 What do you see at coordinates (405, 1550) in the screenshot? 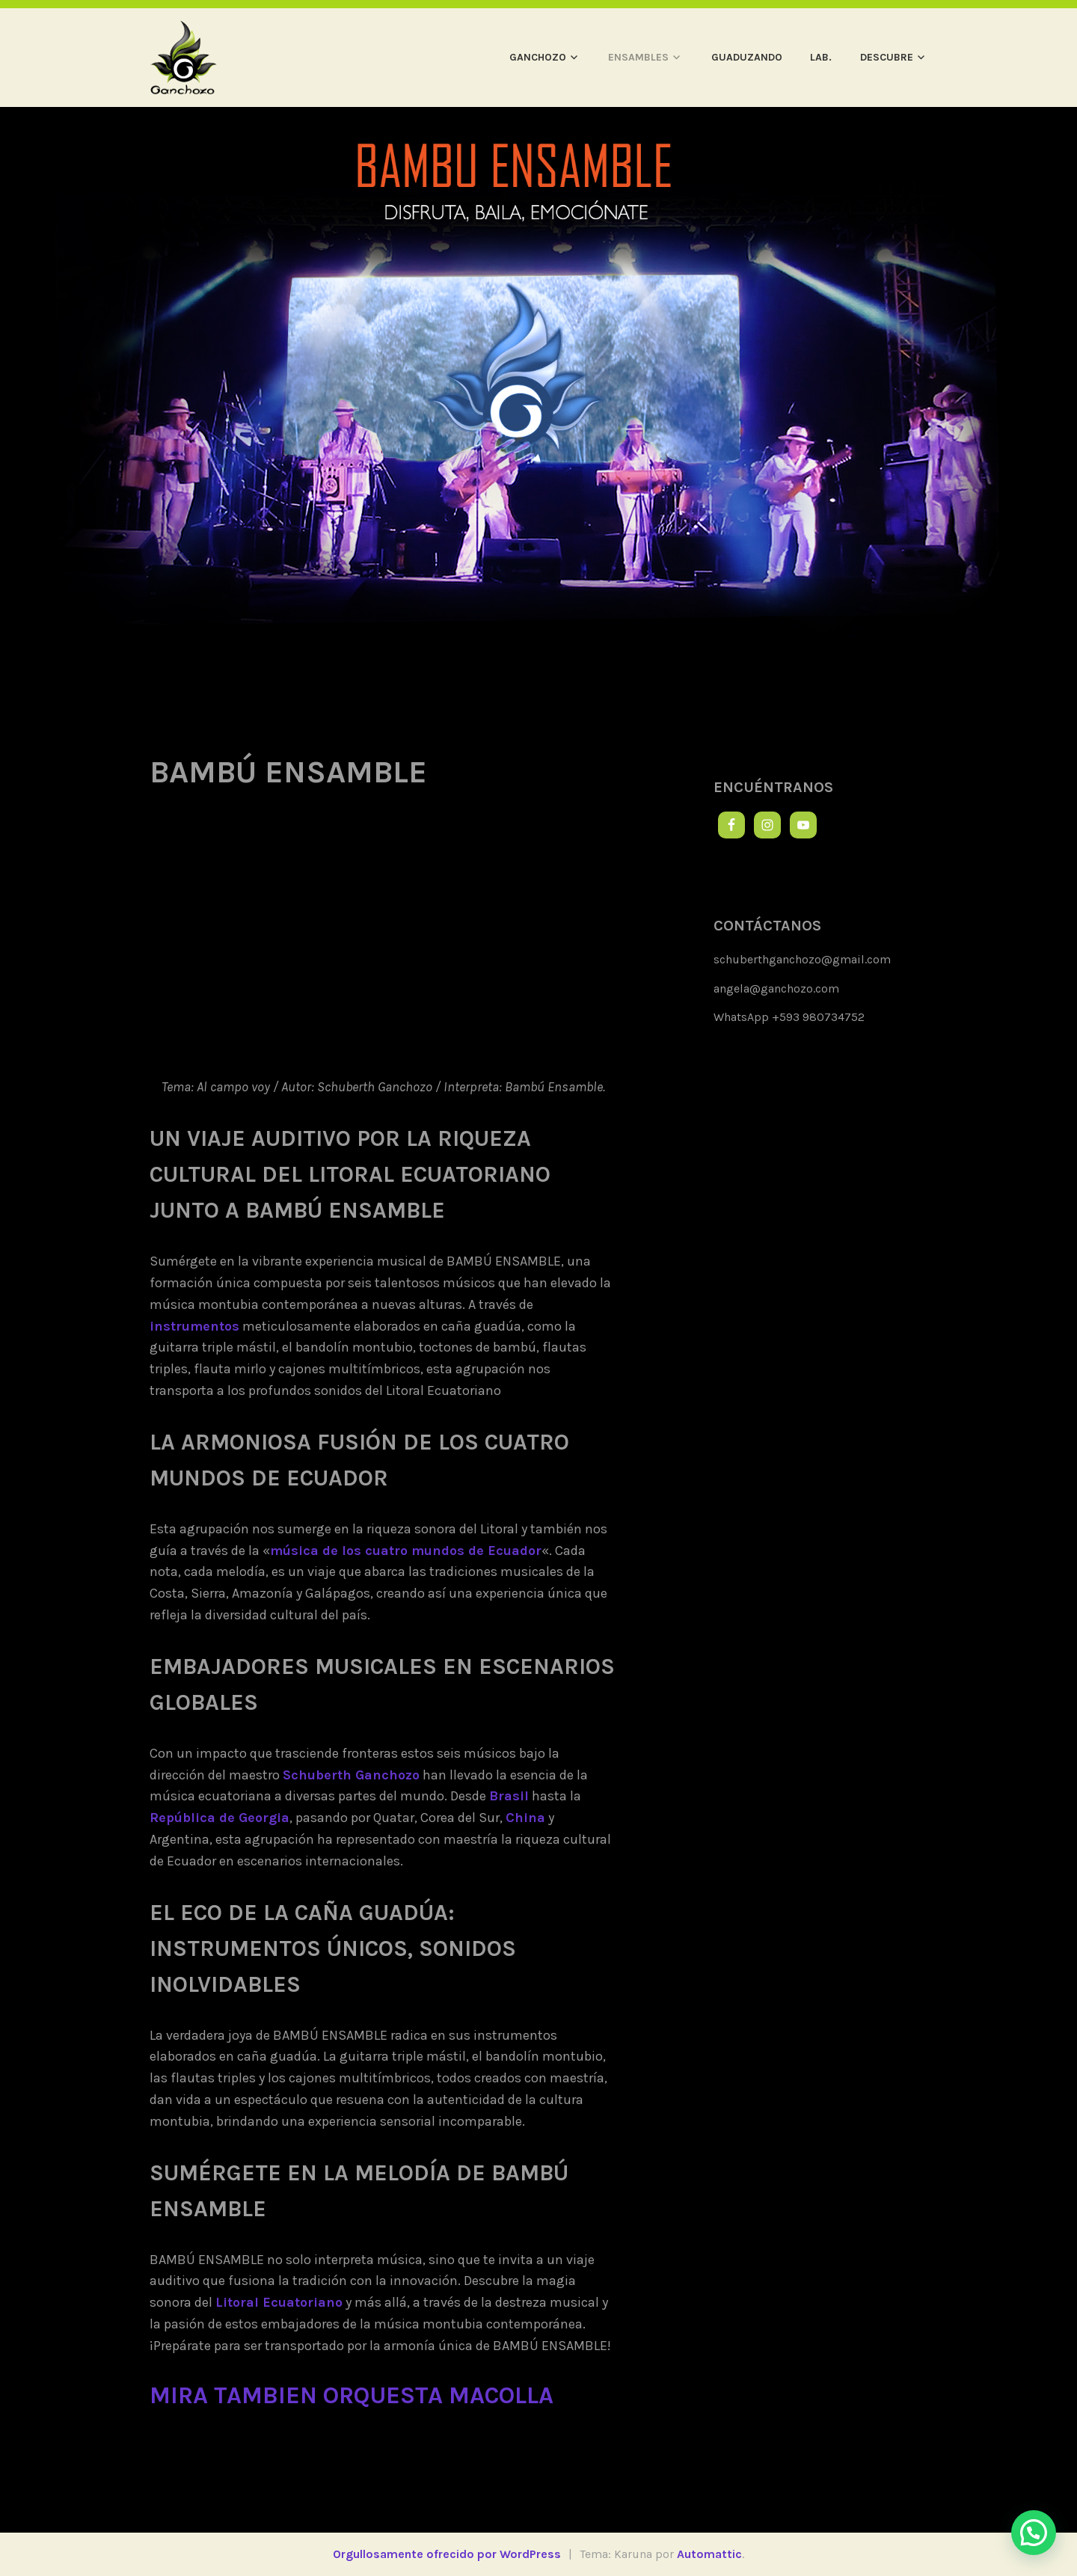
I see `música de los cuatro mundos de Ecuador` at bounding box center [405, 1550].